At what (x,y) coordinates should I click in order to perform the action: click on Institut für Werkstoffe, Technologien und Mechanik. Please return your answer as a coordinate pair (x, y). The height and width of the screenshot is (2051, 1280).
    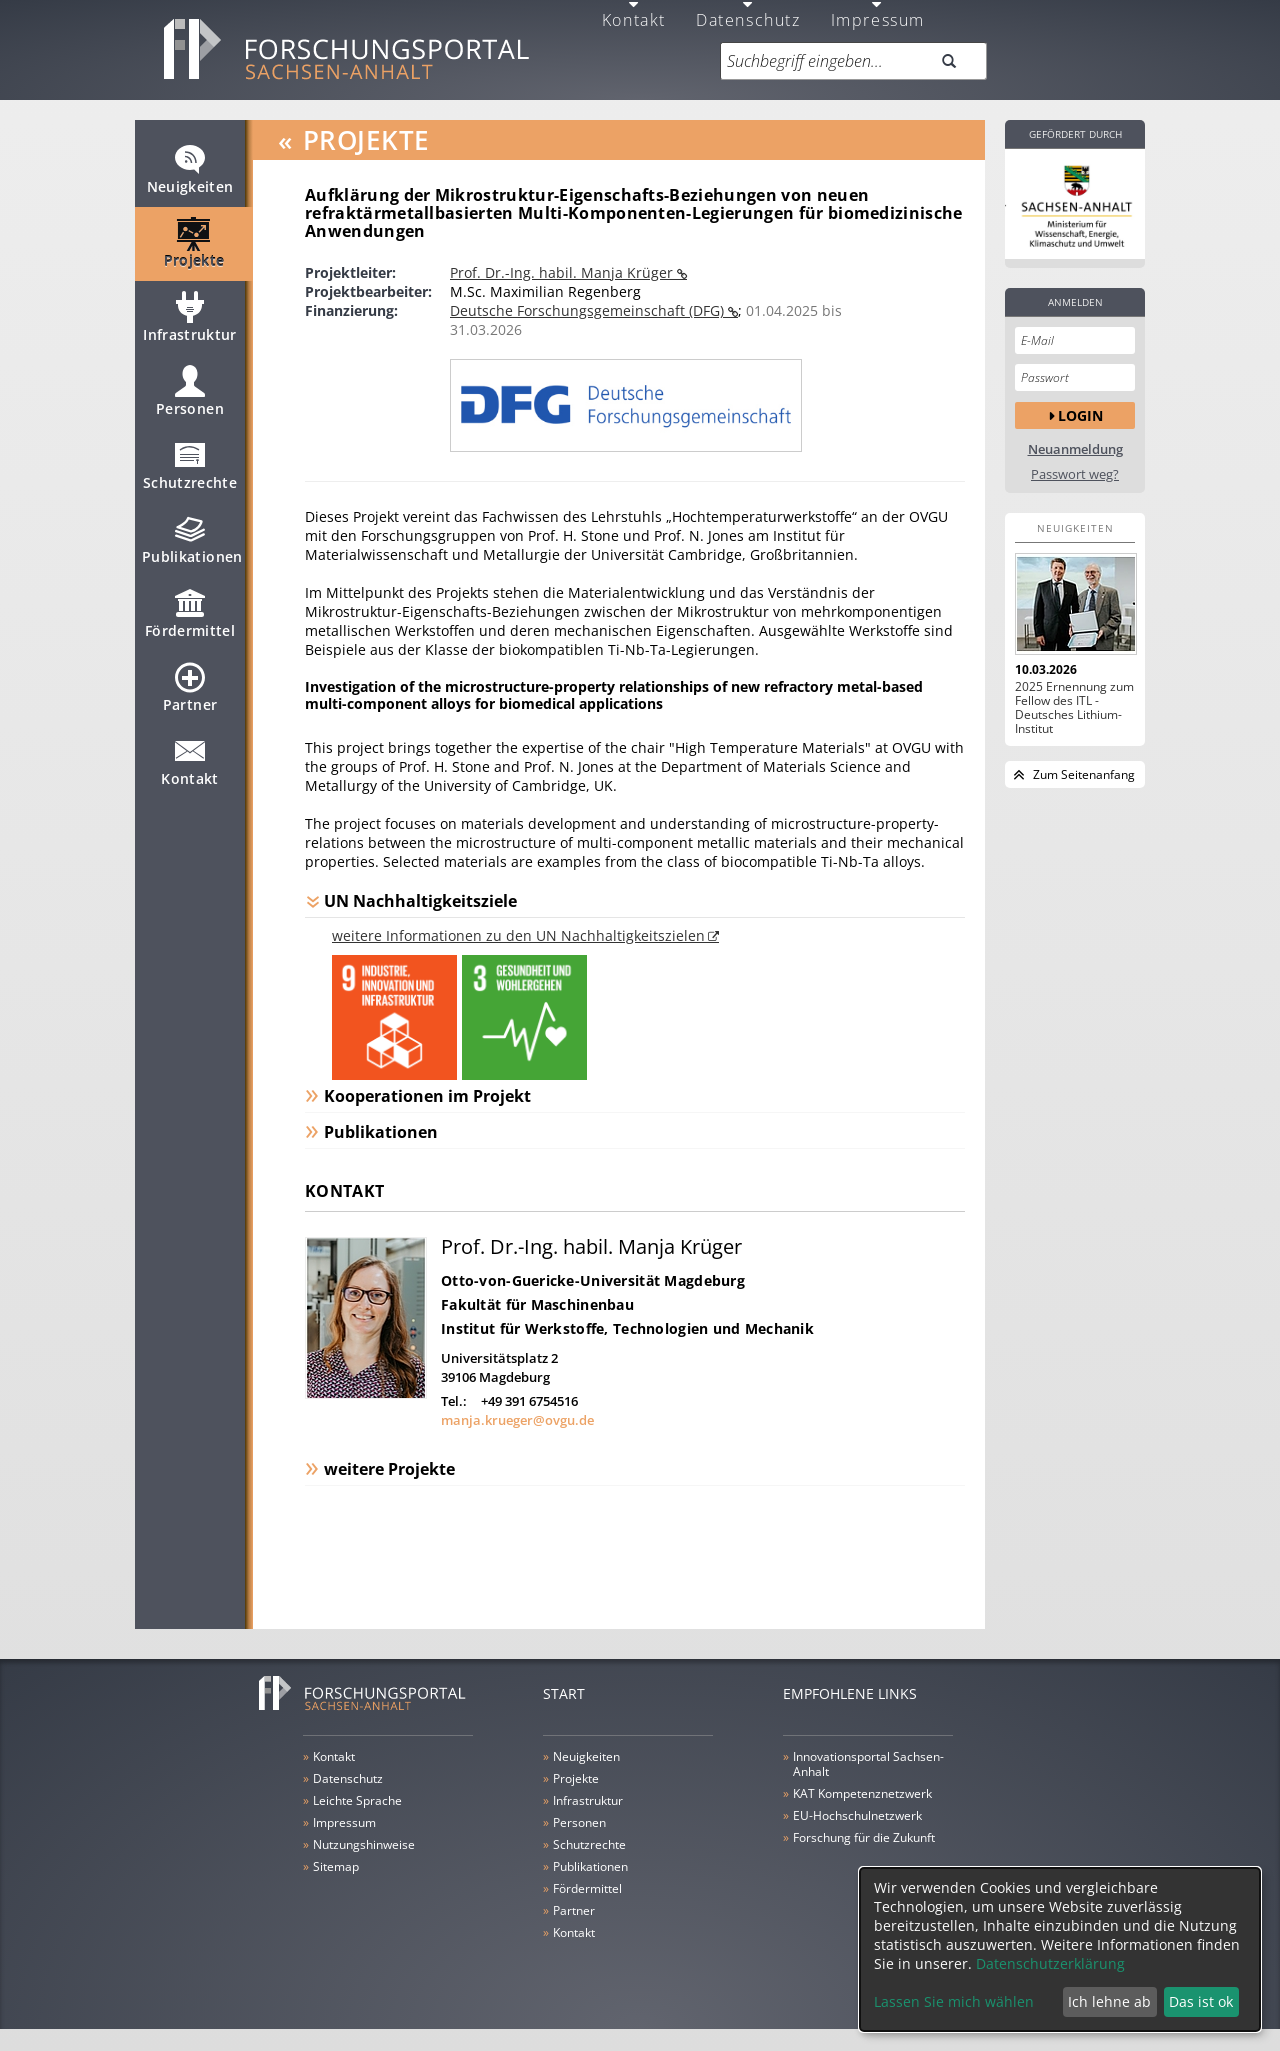
    Looking at the image, I should click on (627, 1328).